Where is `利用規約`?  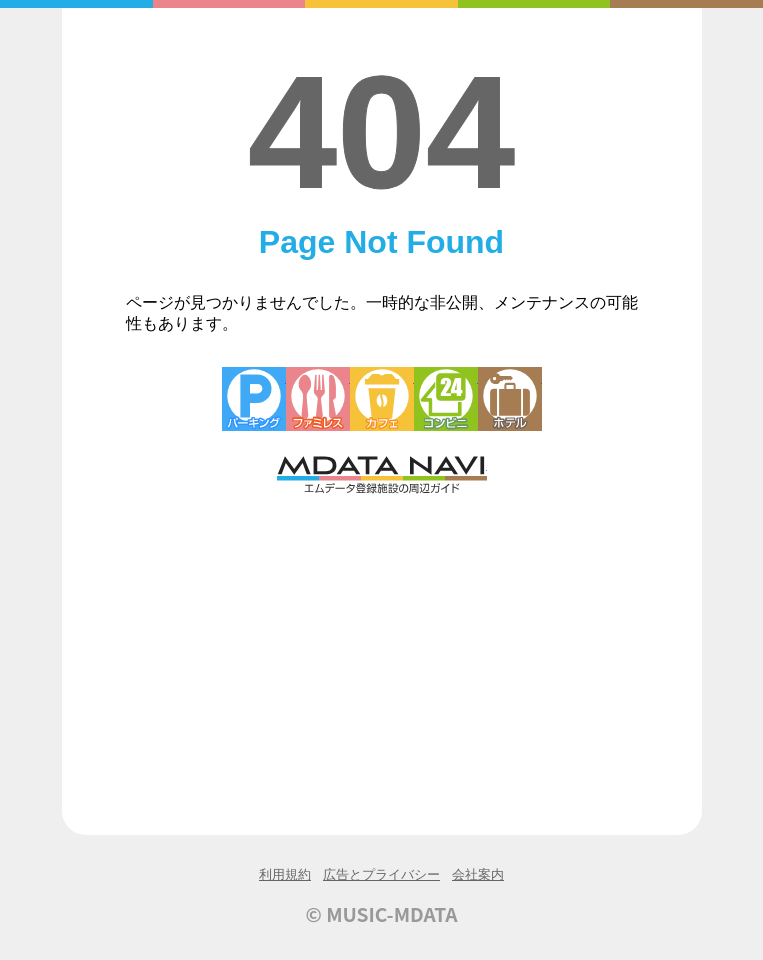
利用規約 is located at coordinates (285, 874).